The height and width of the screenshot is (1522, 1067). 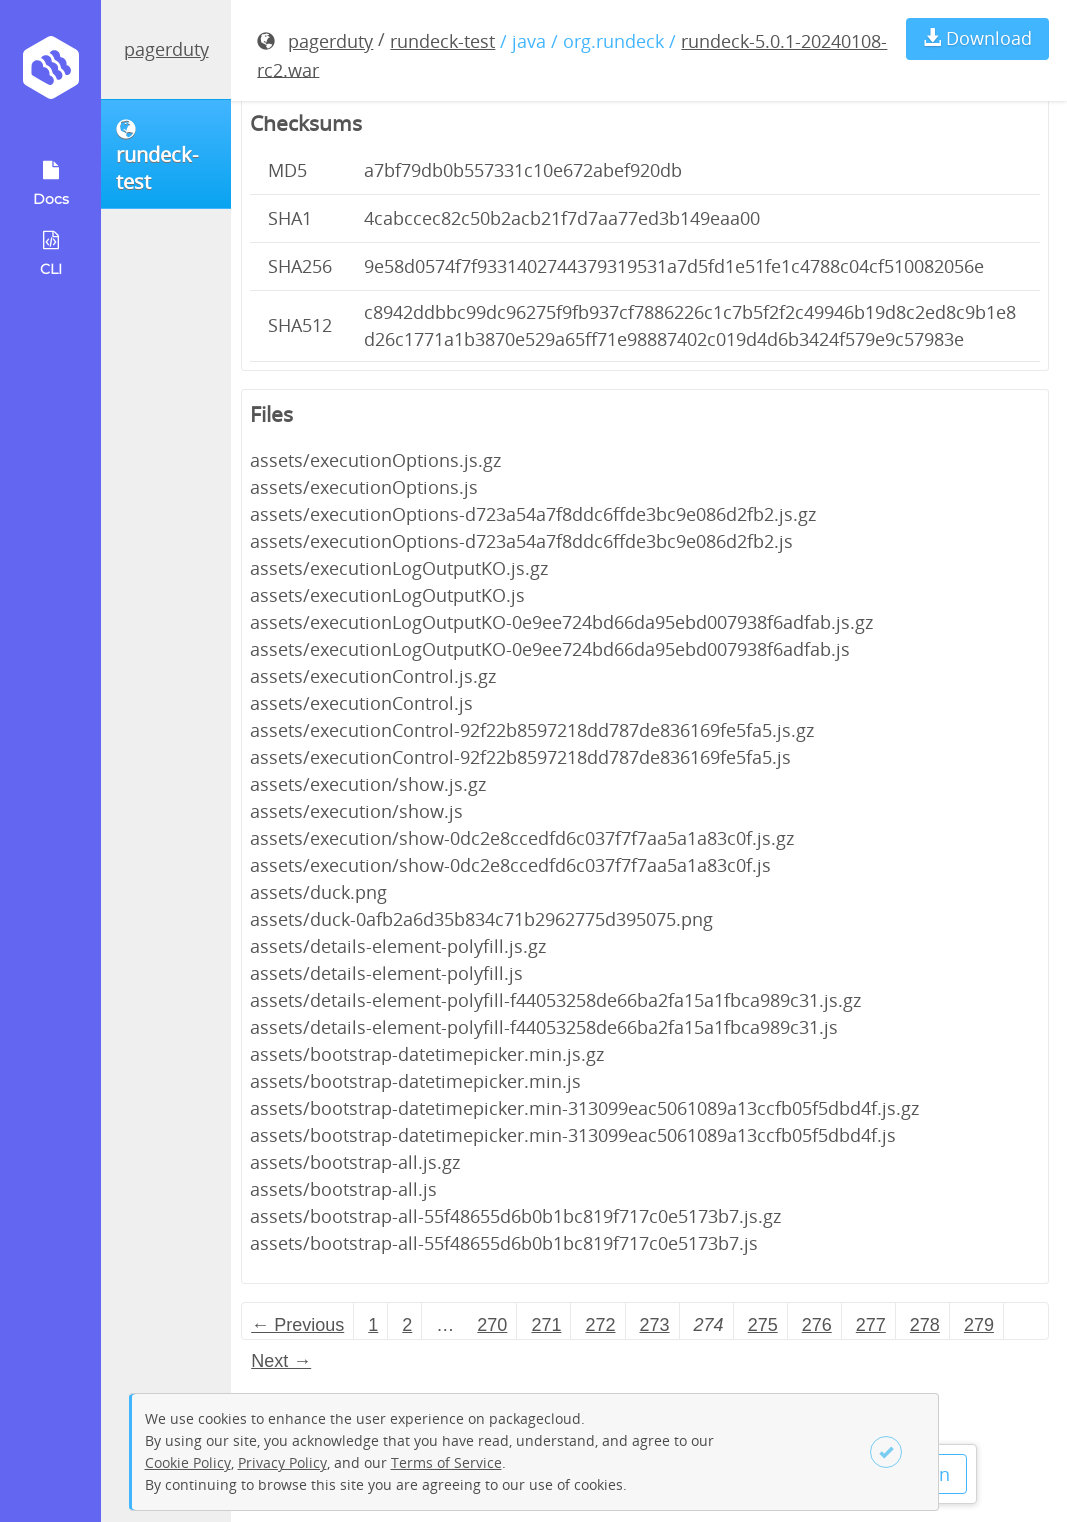 What do you see at coordinates (442, 41) in the screenshot?
I see `rundeck-test` at bounding box center [442, 41].